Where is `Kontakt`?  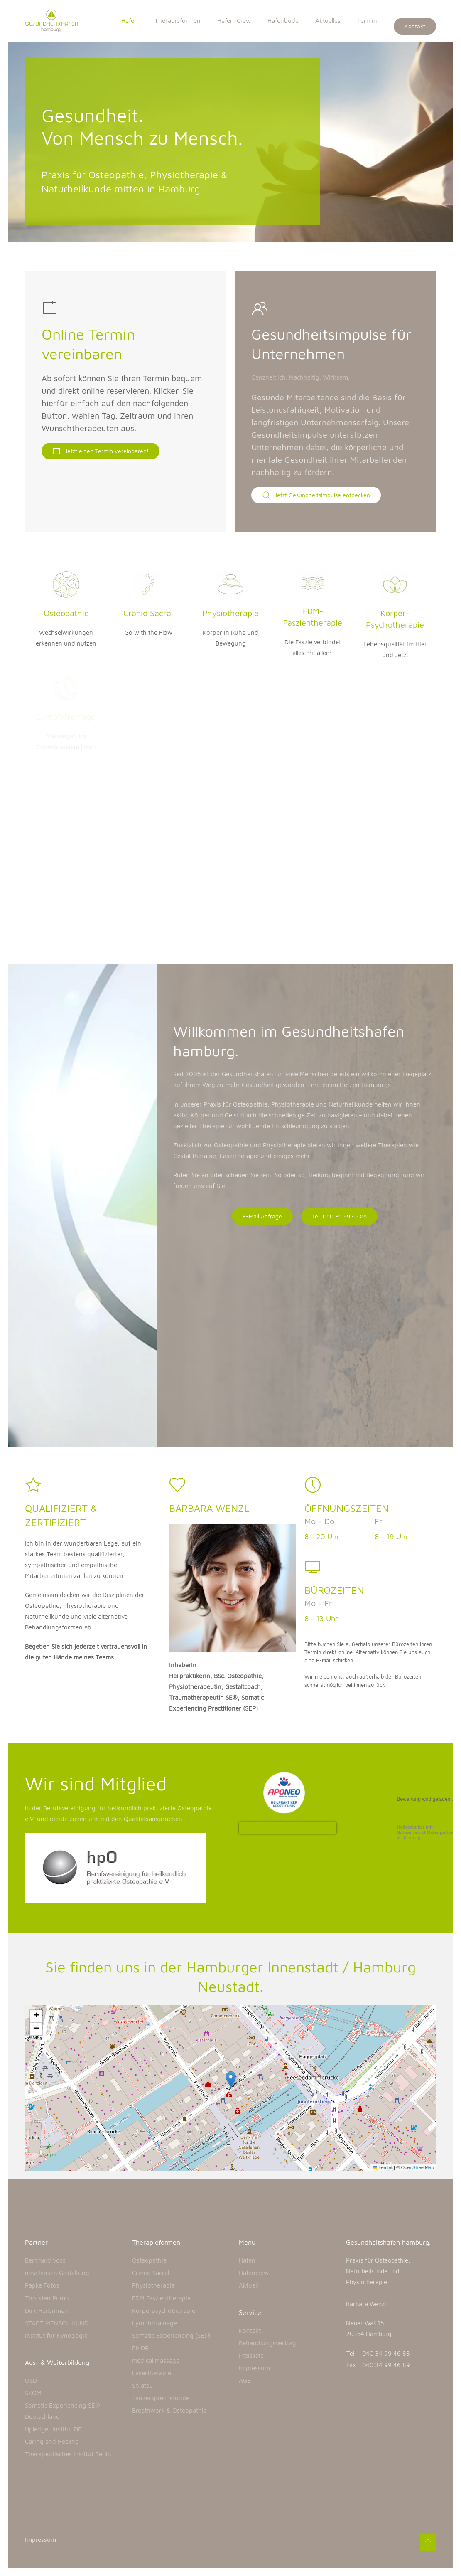 Kontakt is located at coordinates (415, 26).